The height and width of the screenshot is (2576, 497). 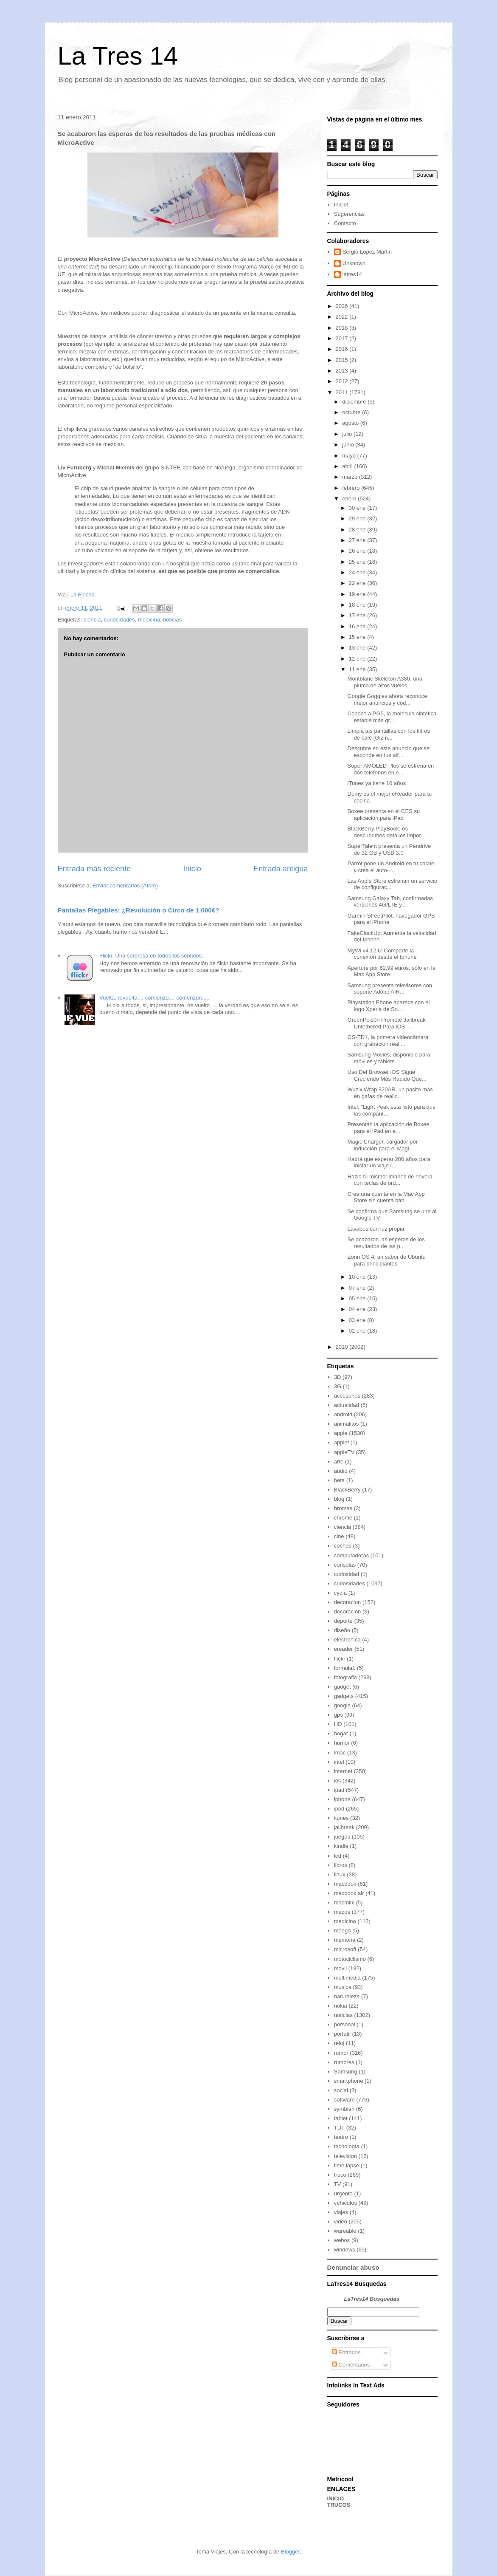 I want to click on teatro, so click(x=341, y=2137).